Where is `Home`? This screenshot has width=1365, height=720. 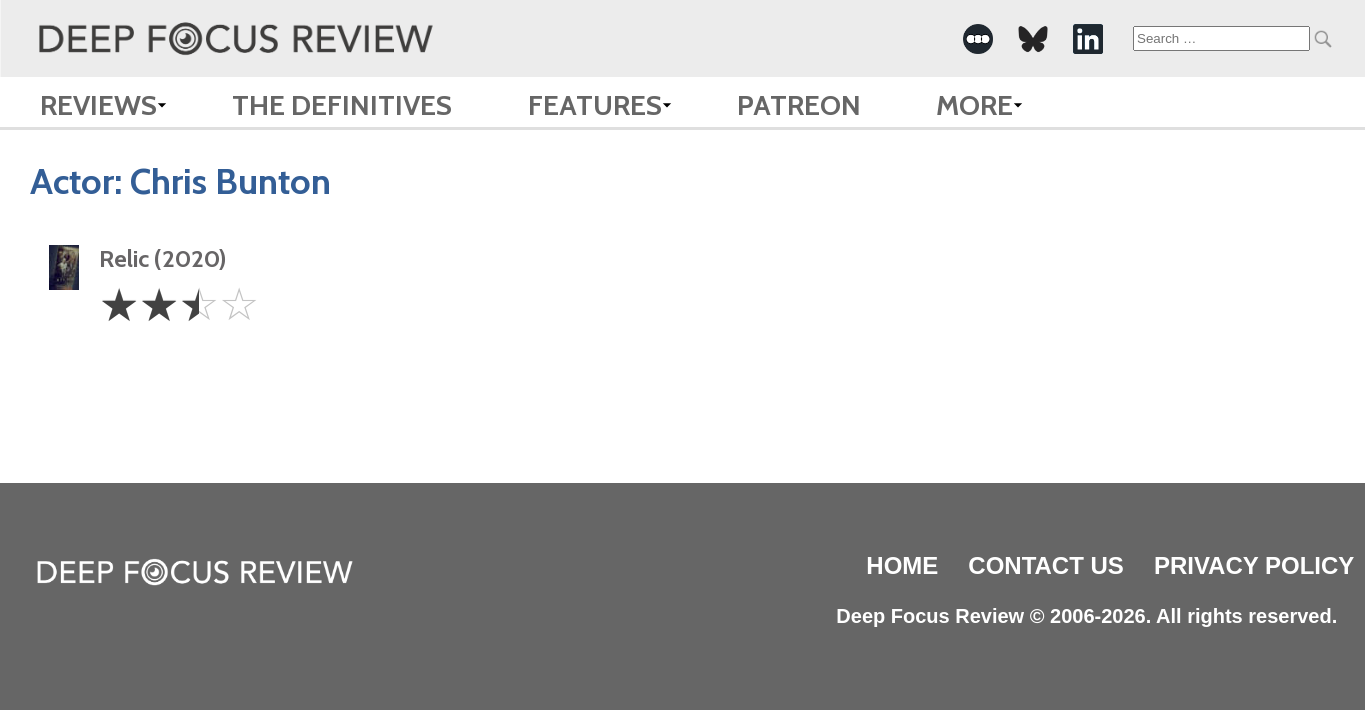
Home is located at coordinates (902, 565).